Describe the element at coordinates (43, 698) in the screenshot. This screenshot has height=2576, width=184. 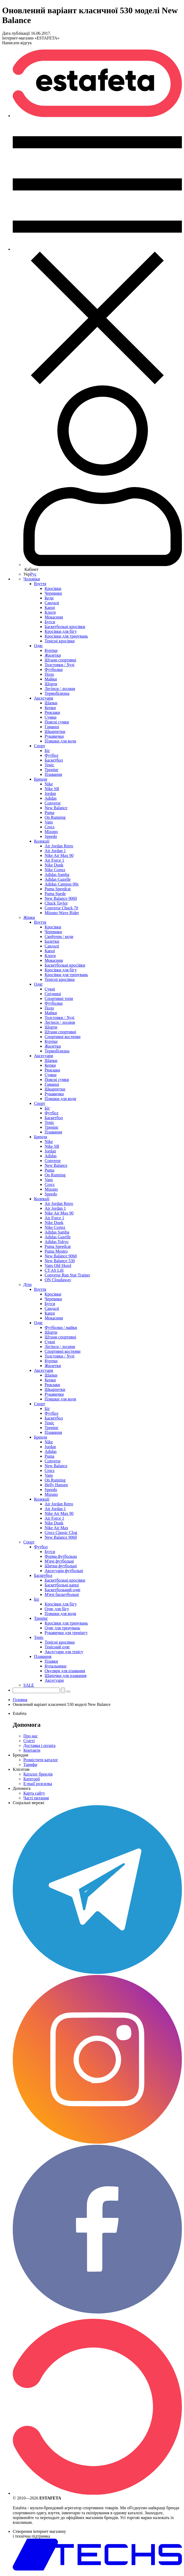
I see `Аксесуари` at that location.